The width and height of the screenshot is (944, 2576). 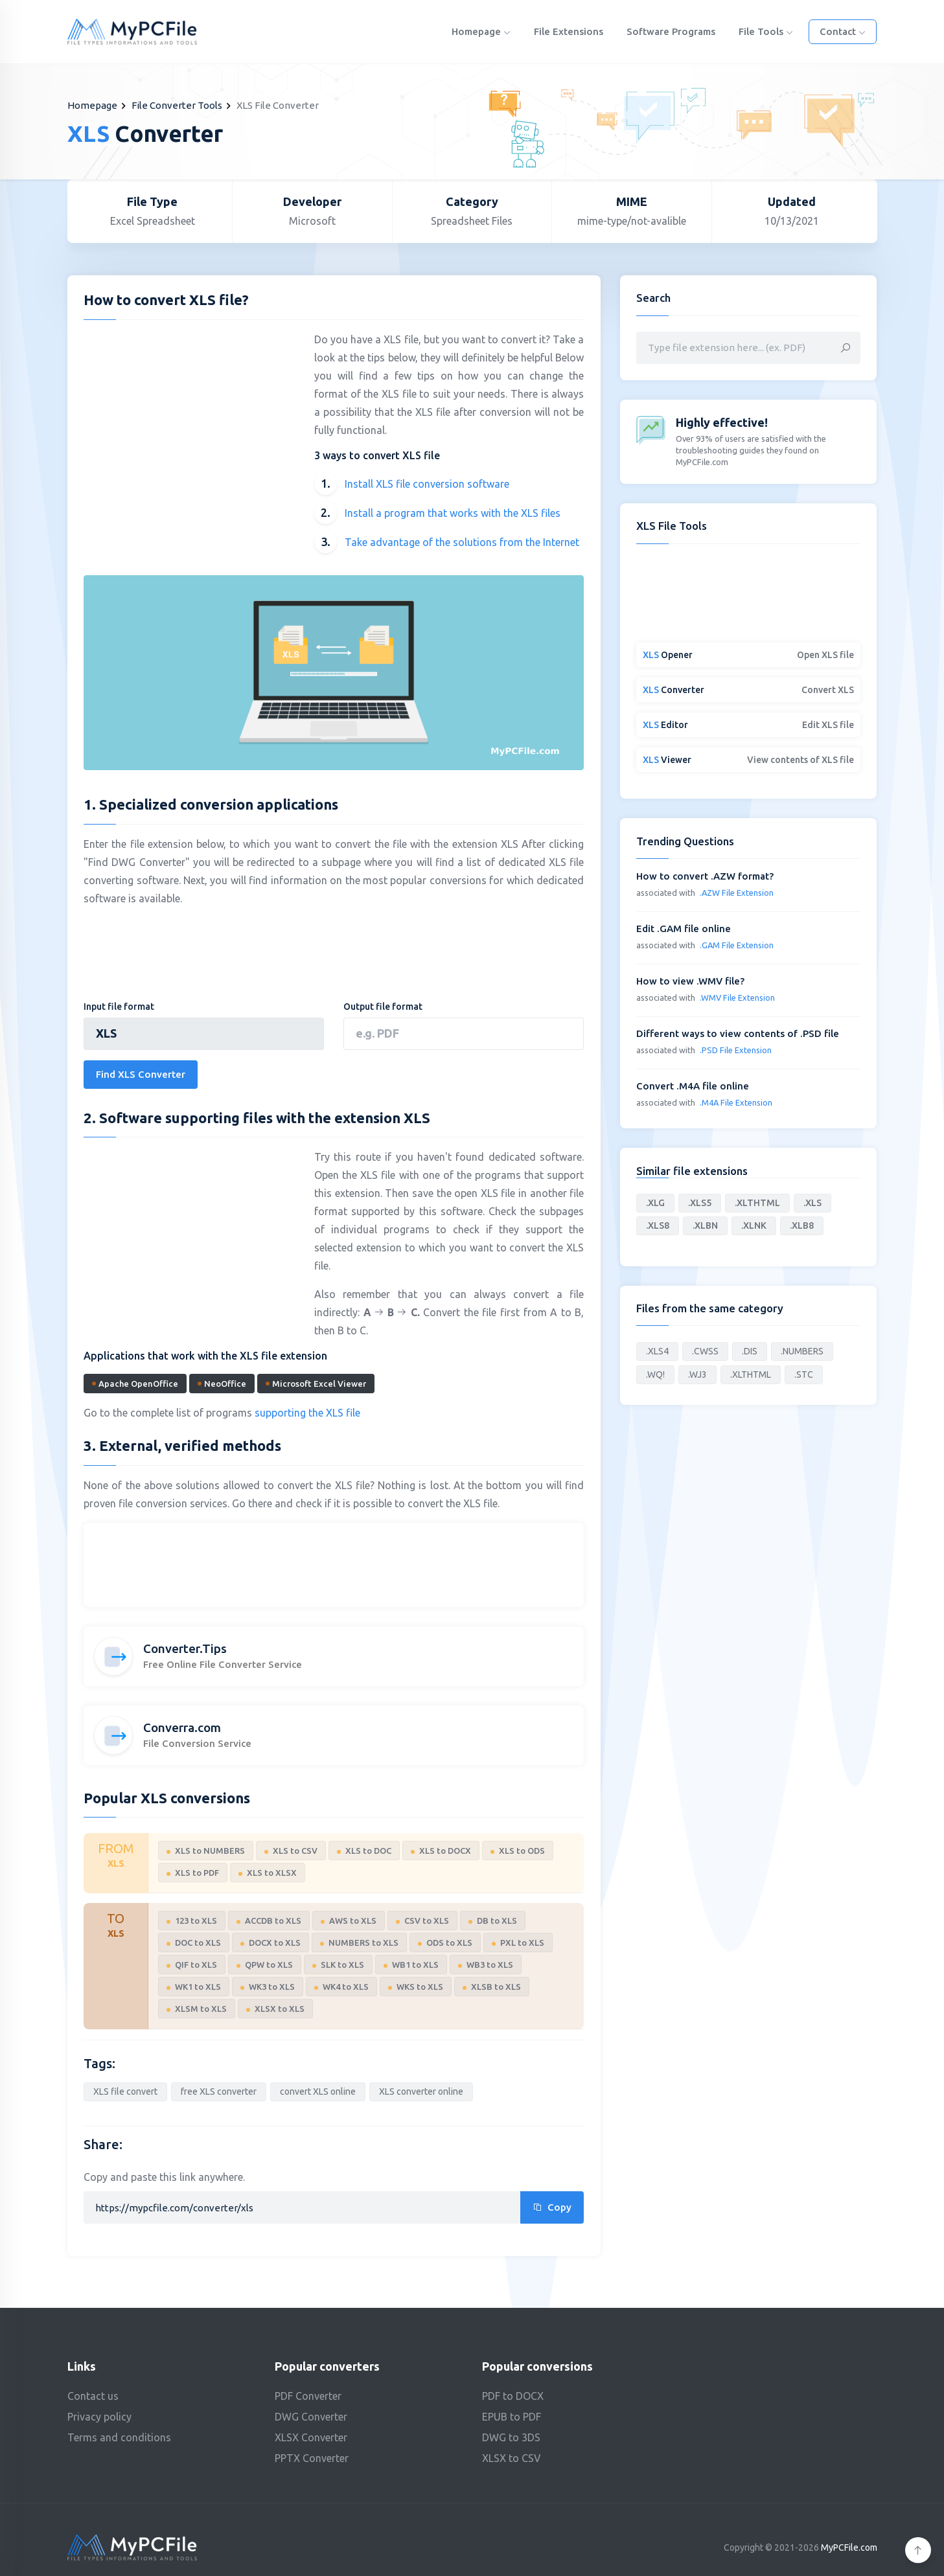 What do you see at coordinates (341, 1986) in the screenshot?
I see `WK4 to XLS` at bounding box center [341, 1986].